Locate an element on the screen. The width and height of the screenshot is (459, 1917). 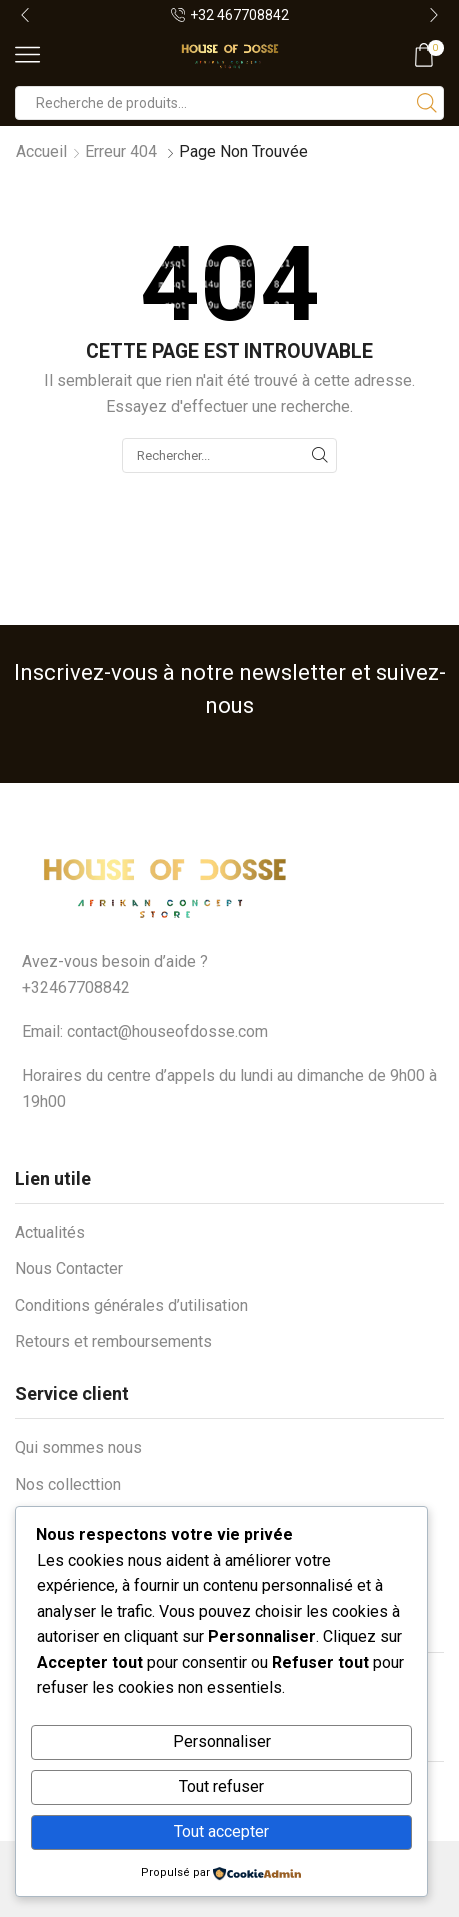
Accueil is located at coordinates (41, 151).